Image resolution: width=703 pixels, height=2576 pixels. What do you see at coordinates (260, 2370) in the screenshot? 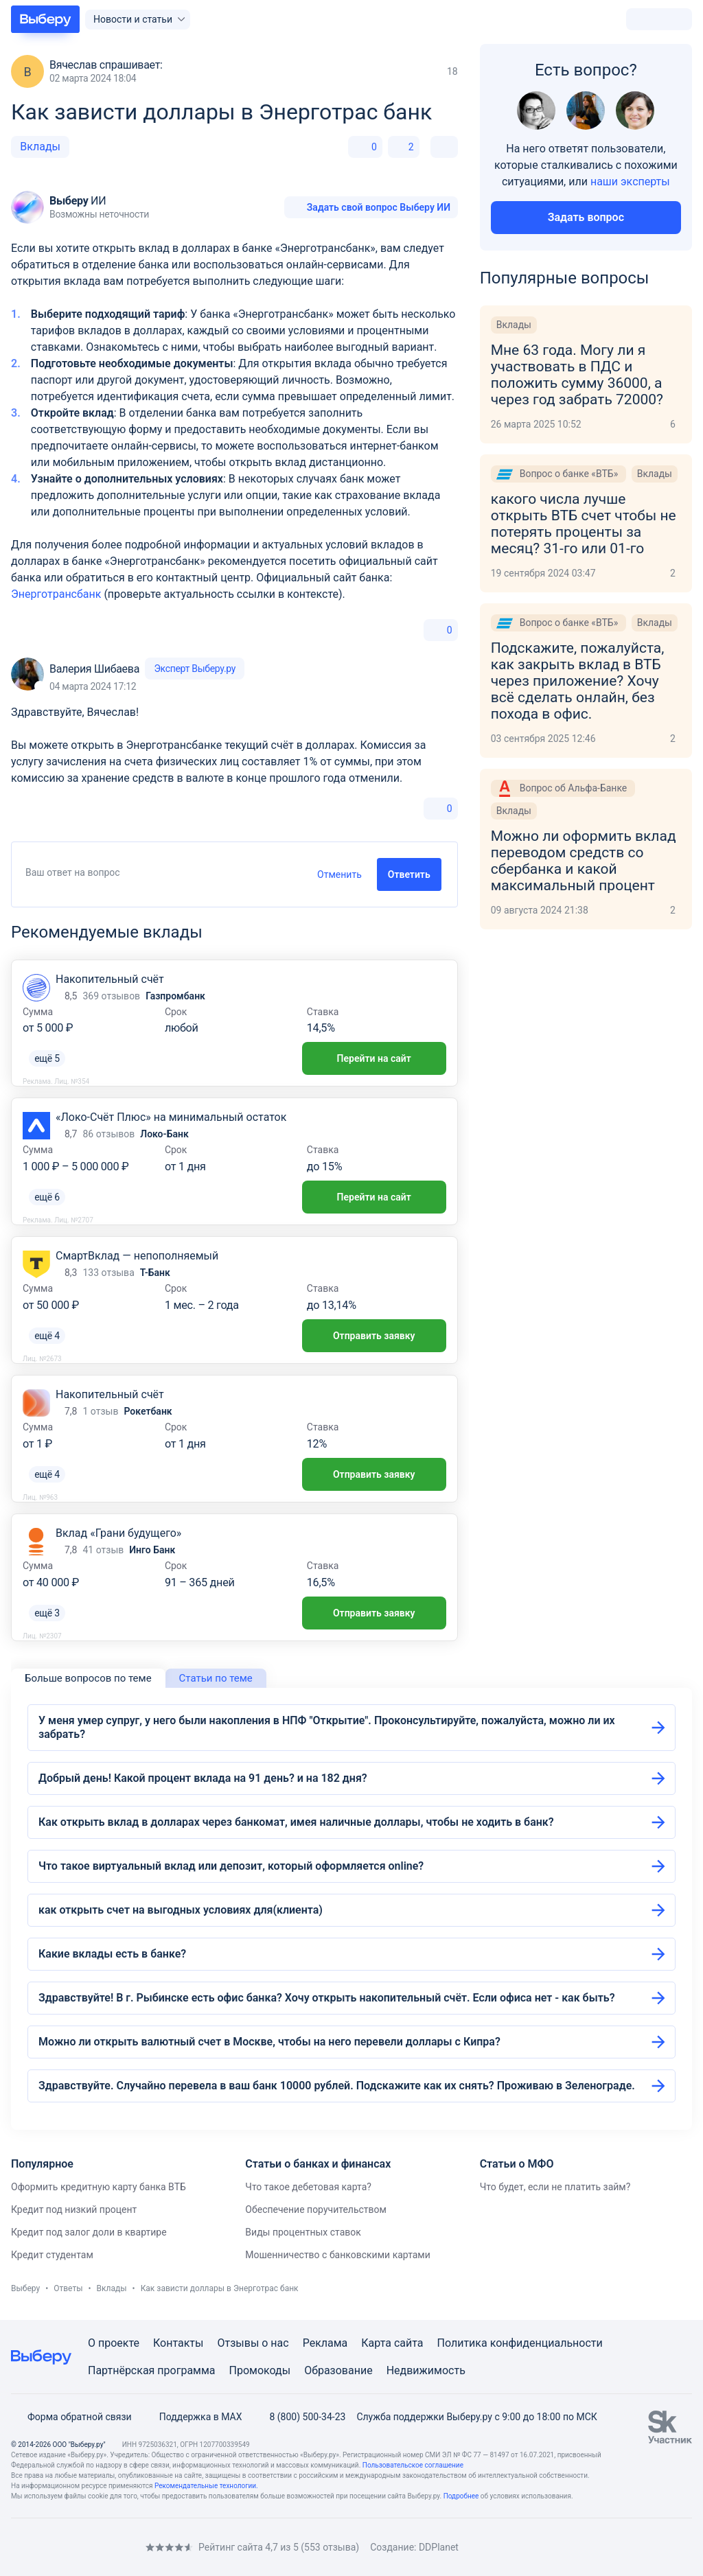
I see `Промокоды` at bounding box center [260, 2370].